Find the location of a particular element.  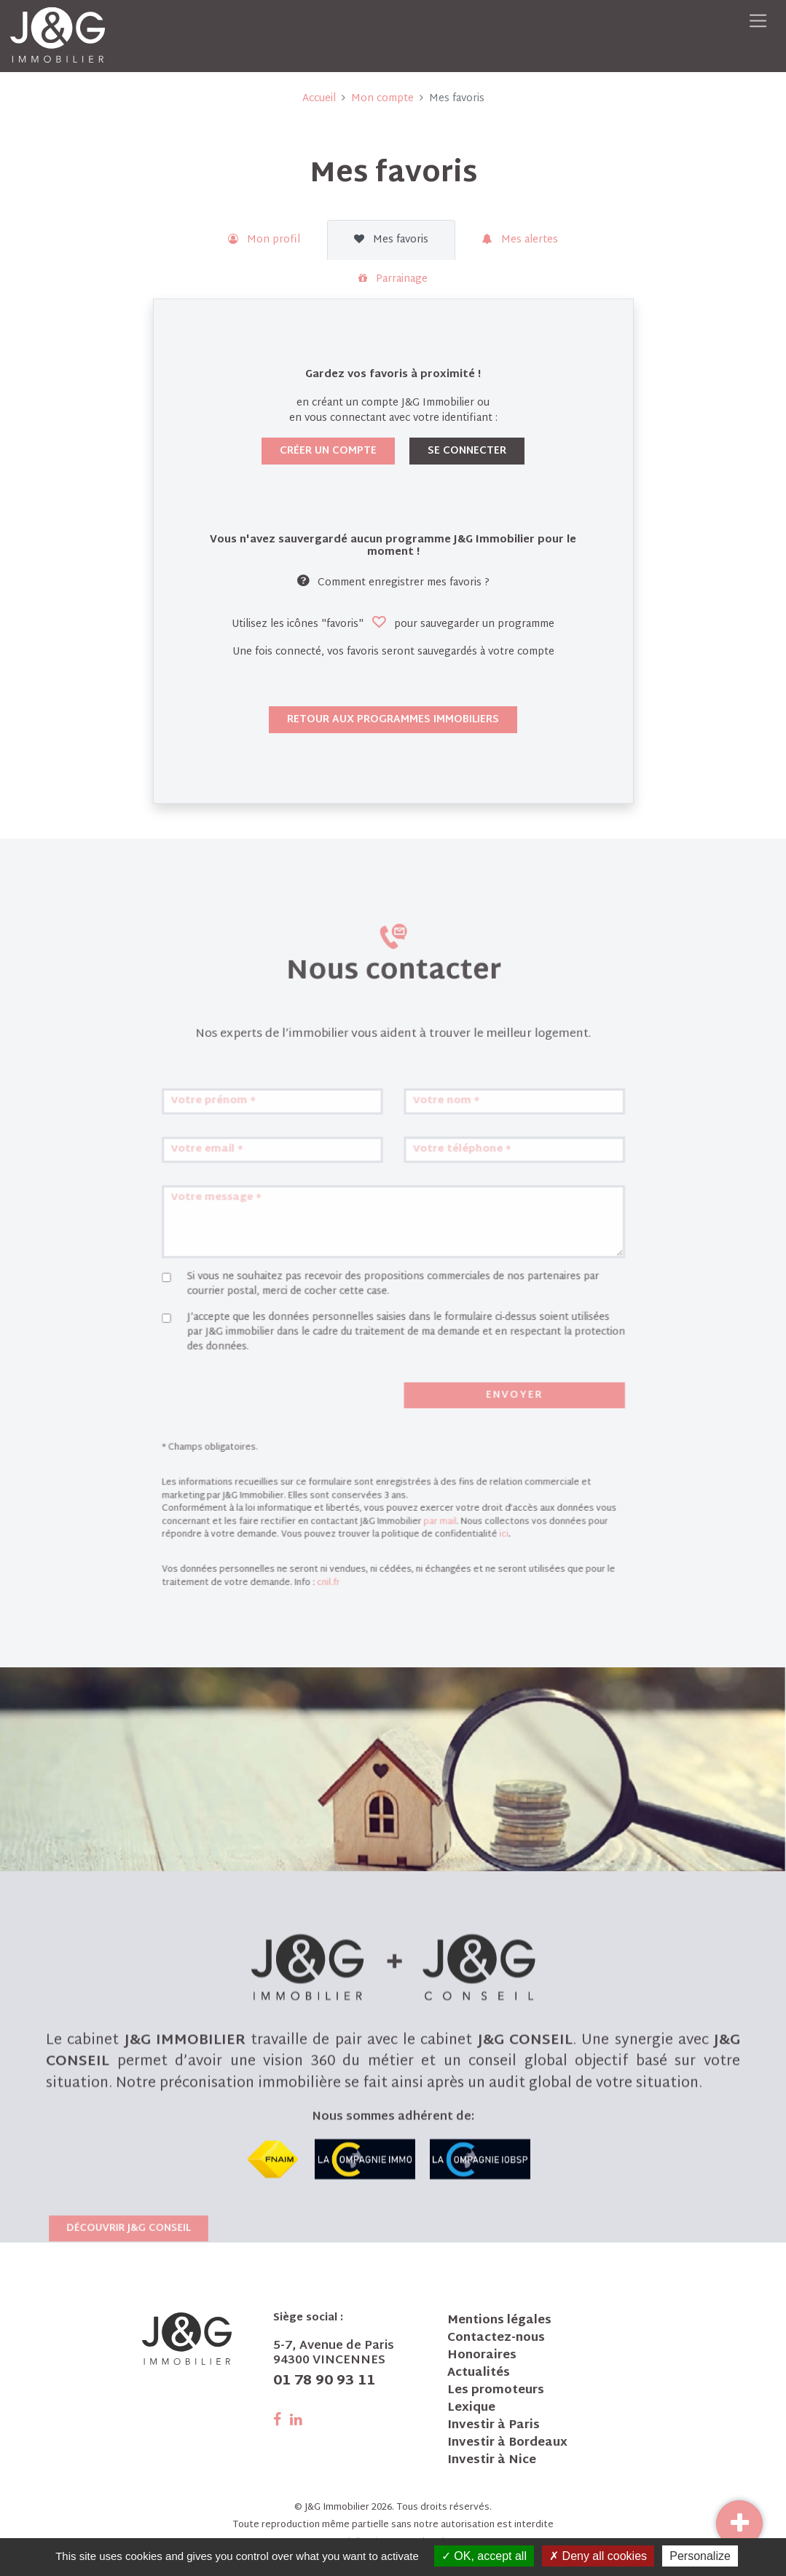

Honoraires is located at coordinates (481, 2356).